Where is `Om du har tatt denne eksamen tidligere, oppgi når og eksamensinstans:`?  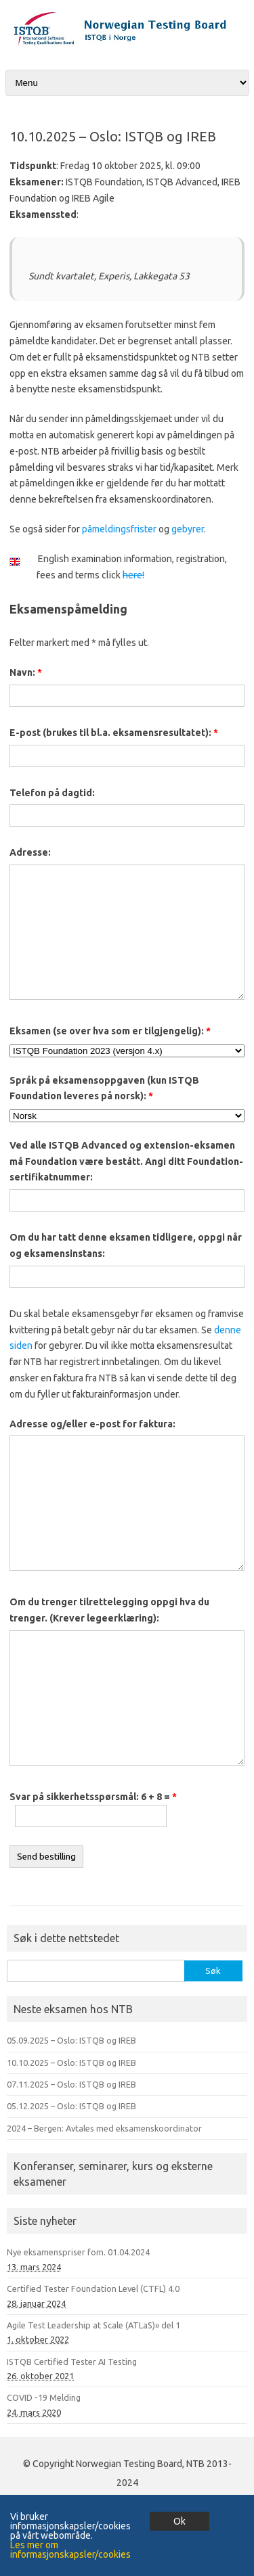
Om du har tatt denne eksamen tidligere, oppgi når og eksamensinstans: is located at coordinates (125, 1245).